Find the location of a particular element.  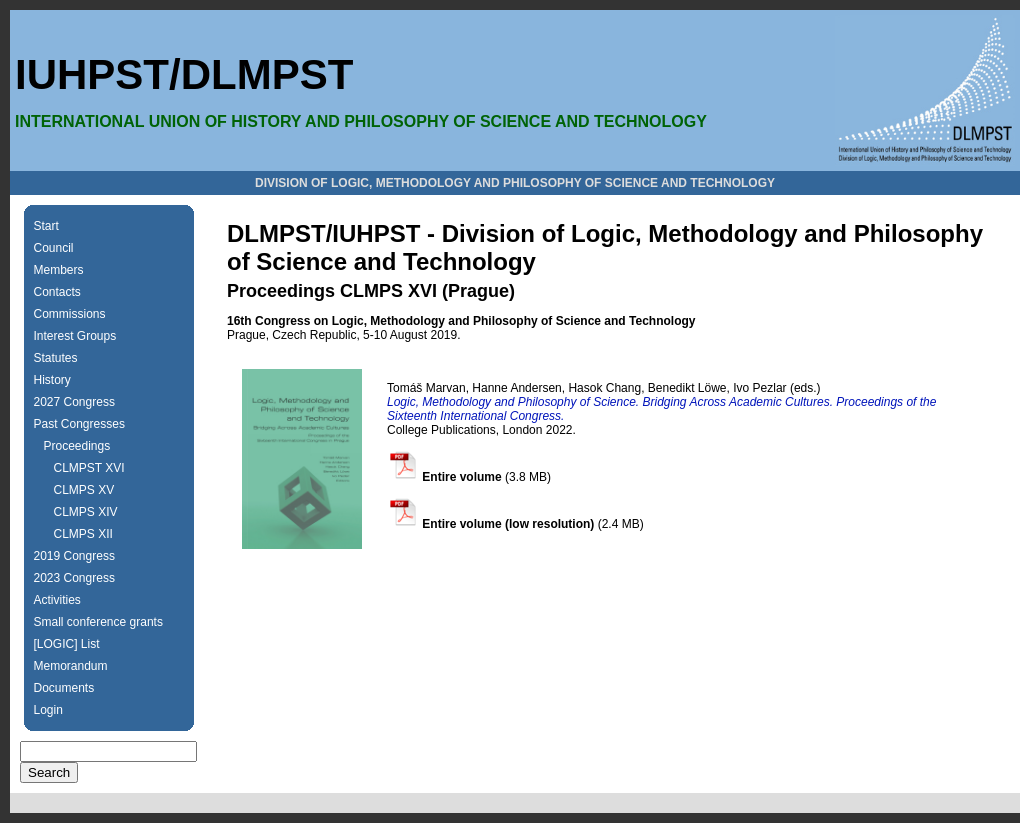

2023 Congress is located at coordinates (74, 578).